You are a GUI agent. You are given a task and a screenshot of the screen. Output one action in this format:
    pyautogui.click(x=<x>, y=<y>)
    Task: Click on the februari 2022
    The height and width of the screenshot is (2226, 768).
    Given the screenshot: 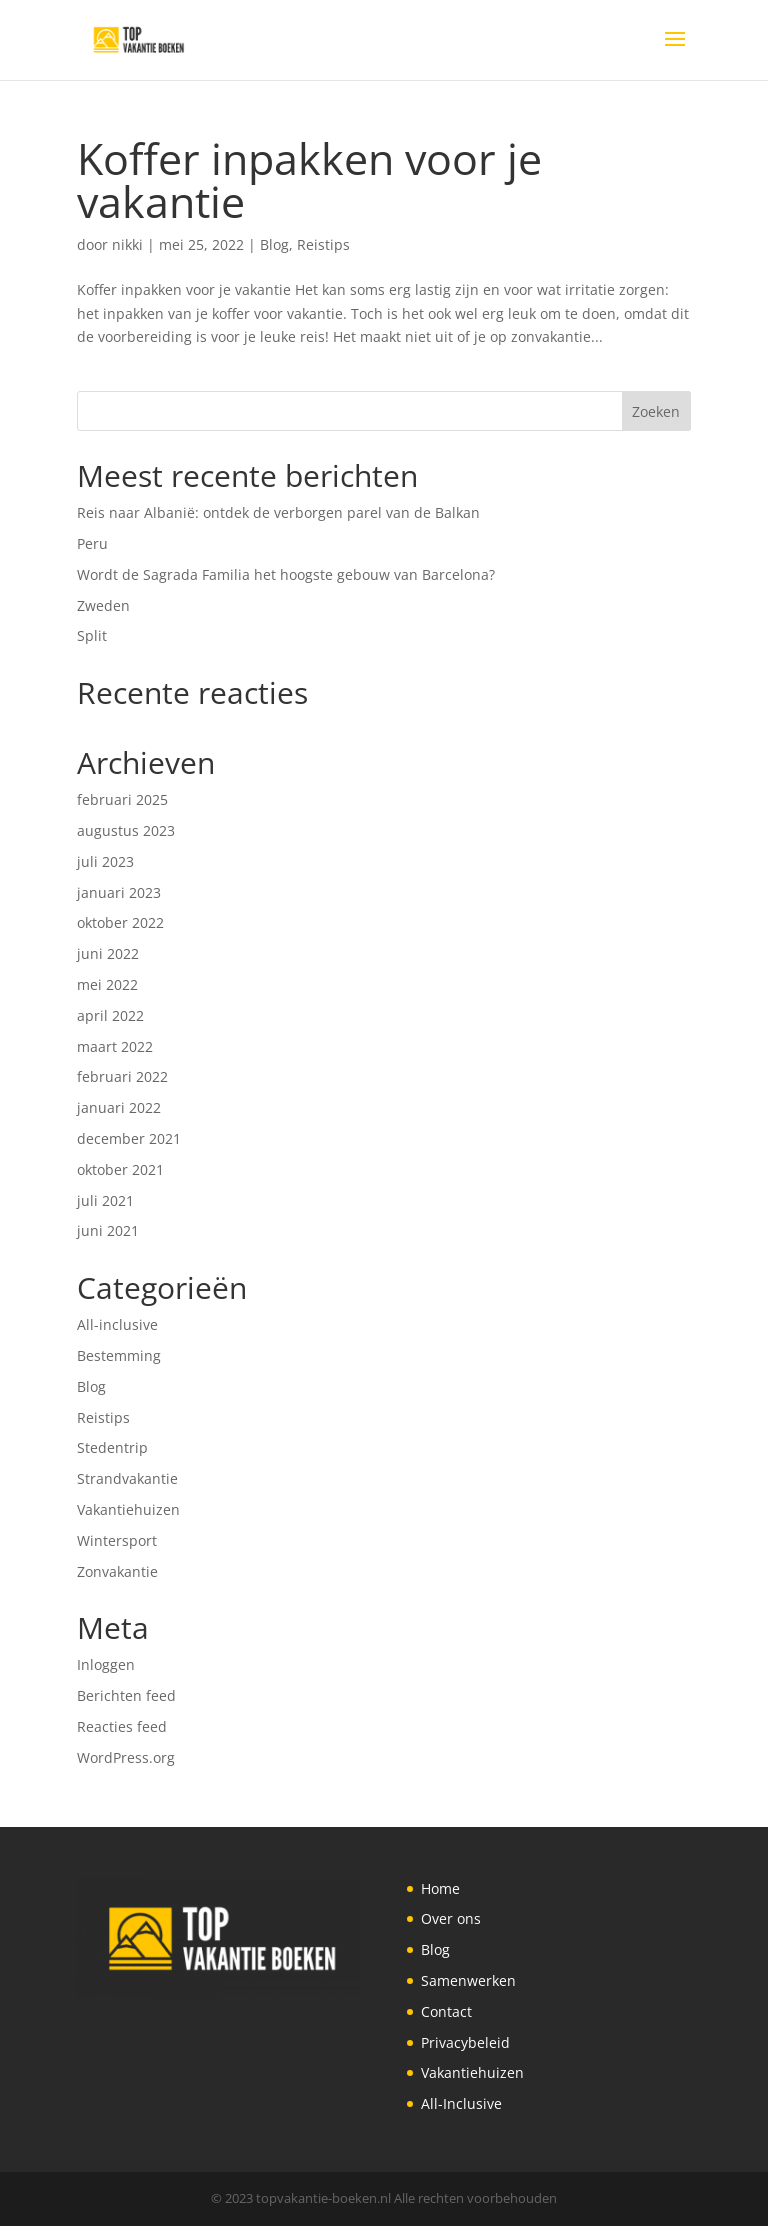 What is the action you would take?
    pyautogui.click(x=122, y=1076)
    